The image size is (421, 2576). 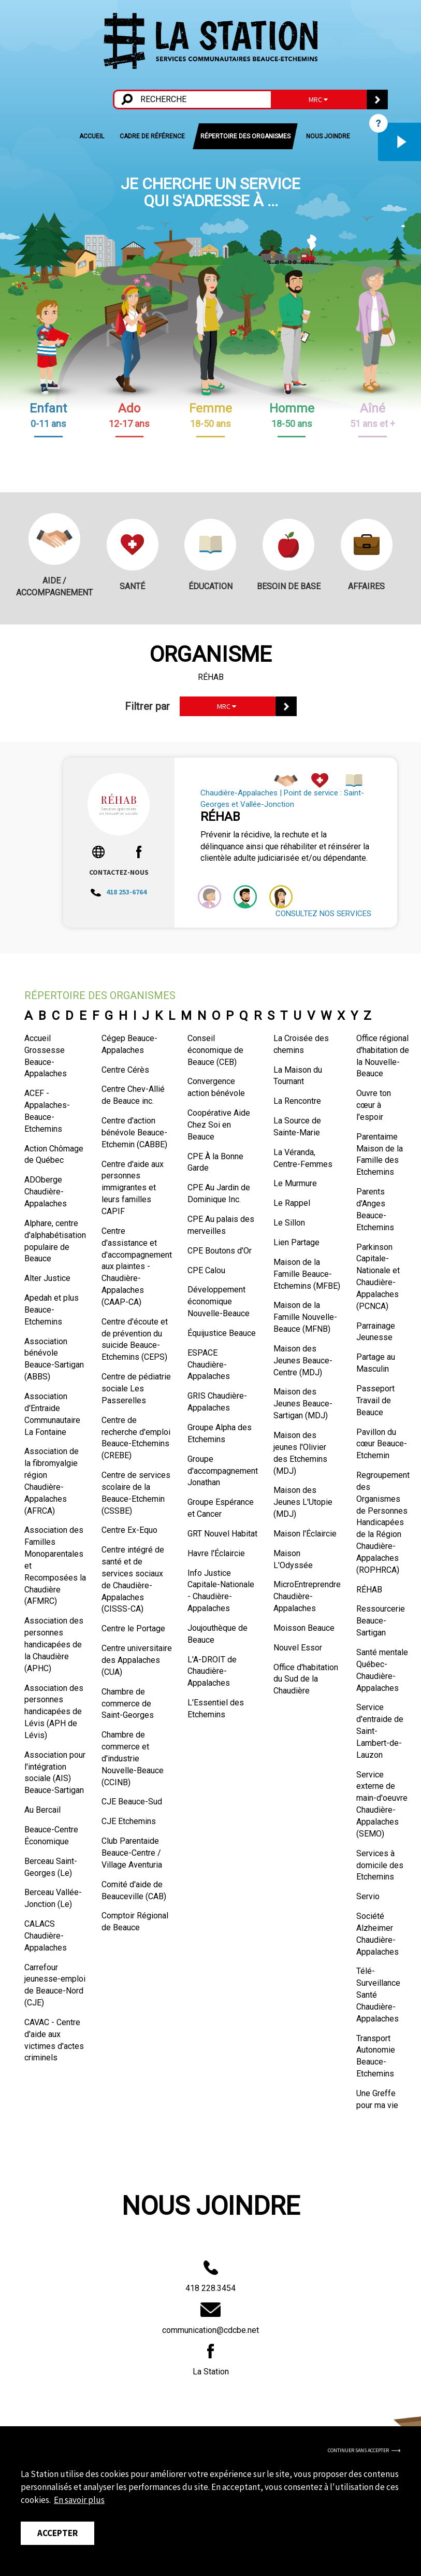 What do you see at coordinates (45, 1936) in the screenshot?
I see `CALACS Chaudière-Appalaches` at bounding box center [45, 1936].